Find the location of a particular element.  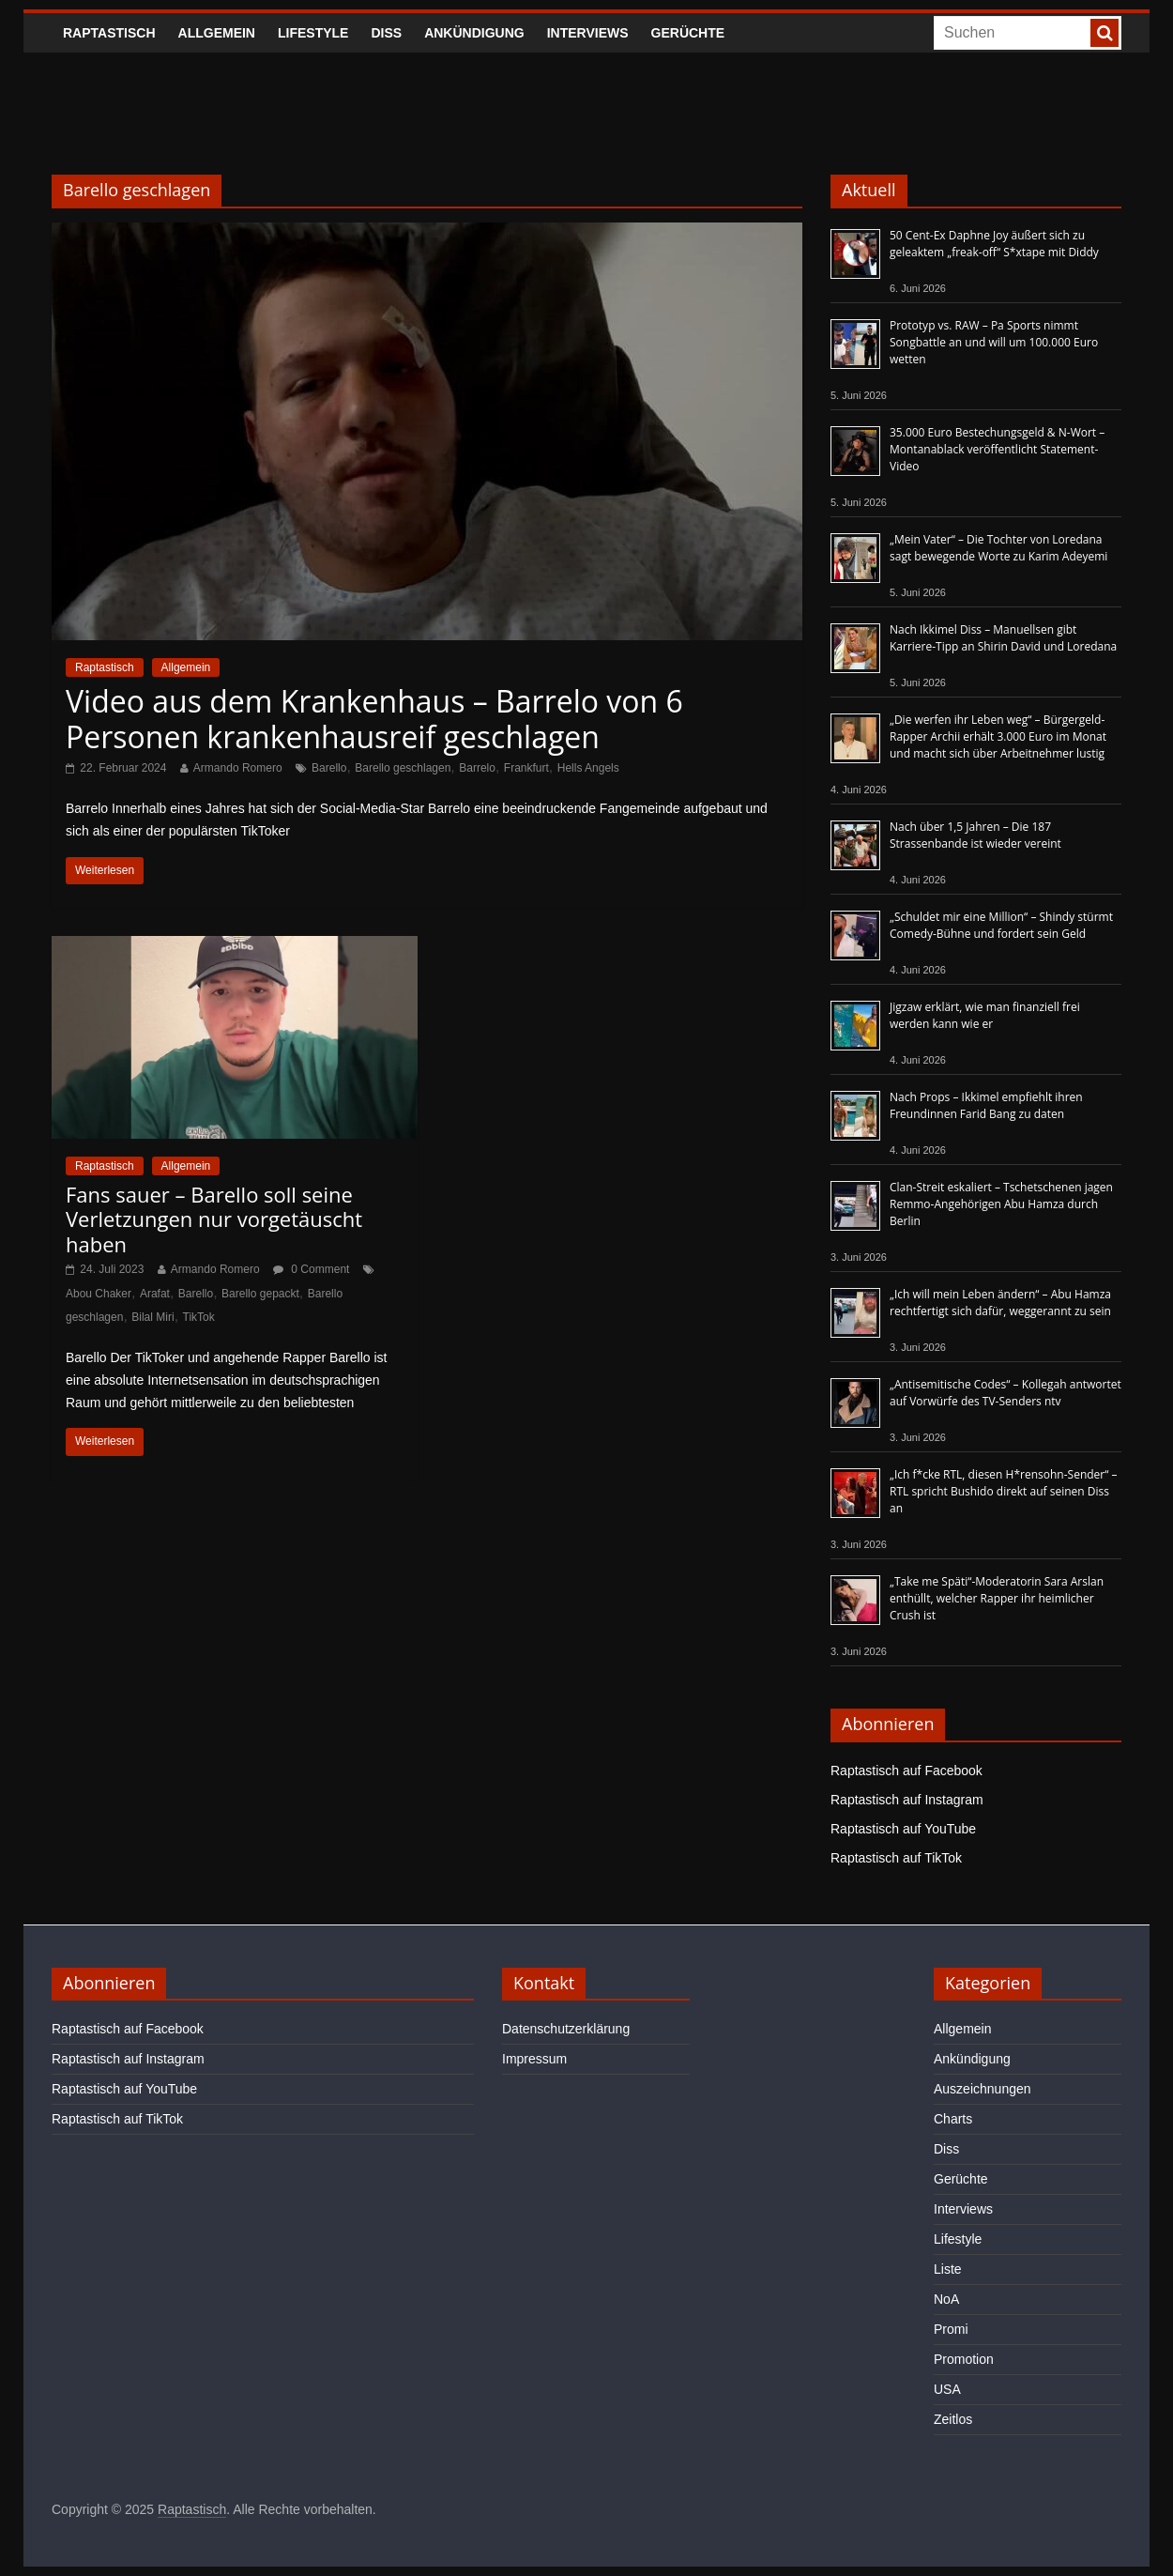

Raptastisch auf TikTok is located at coordinates (896, 1857).